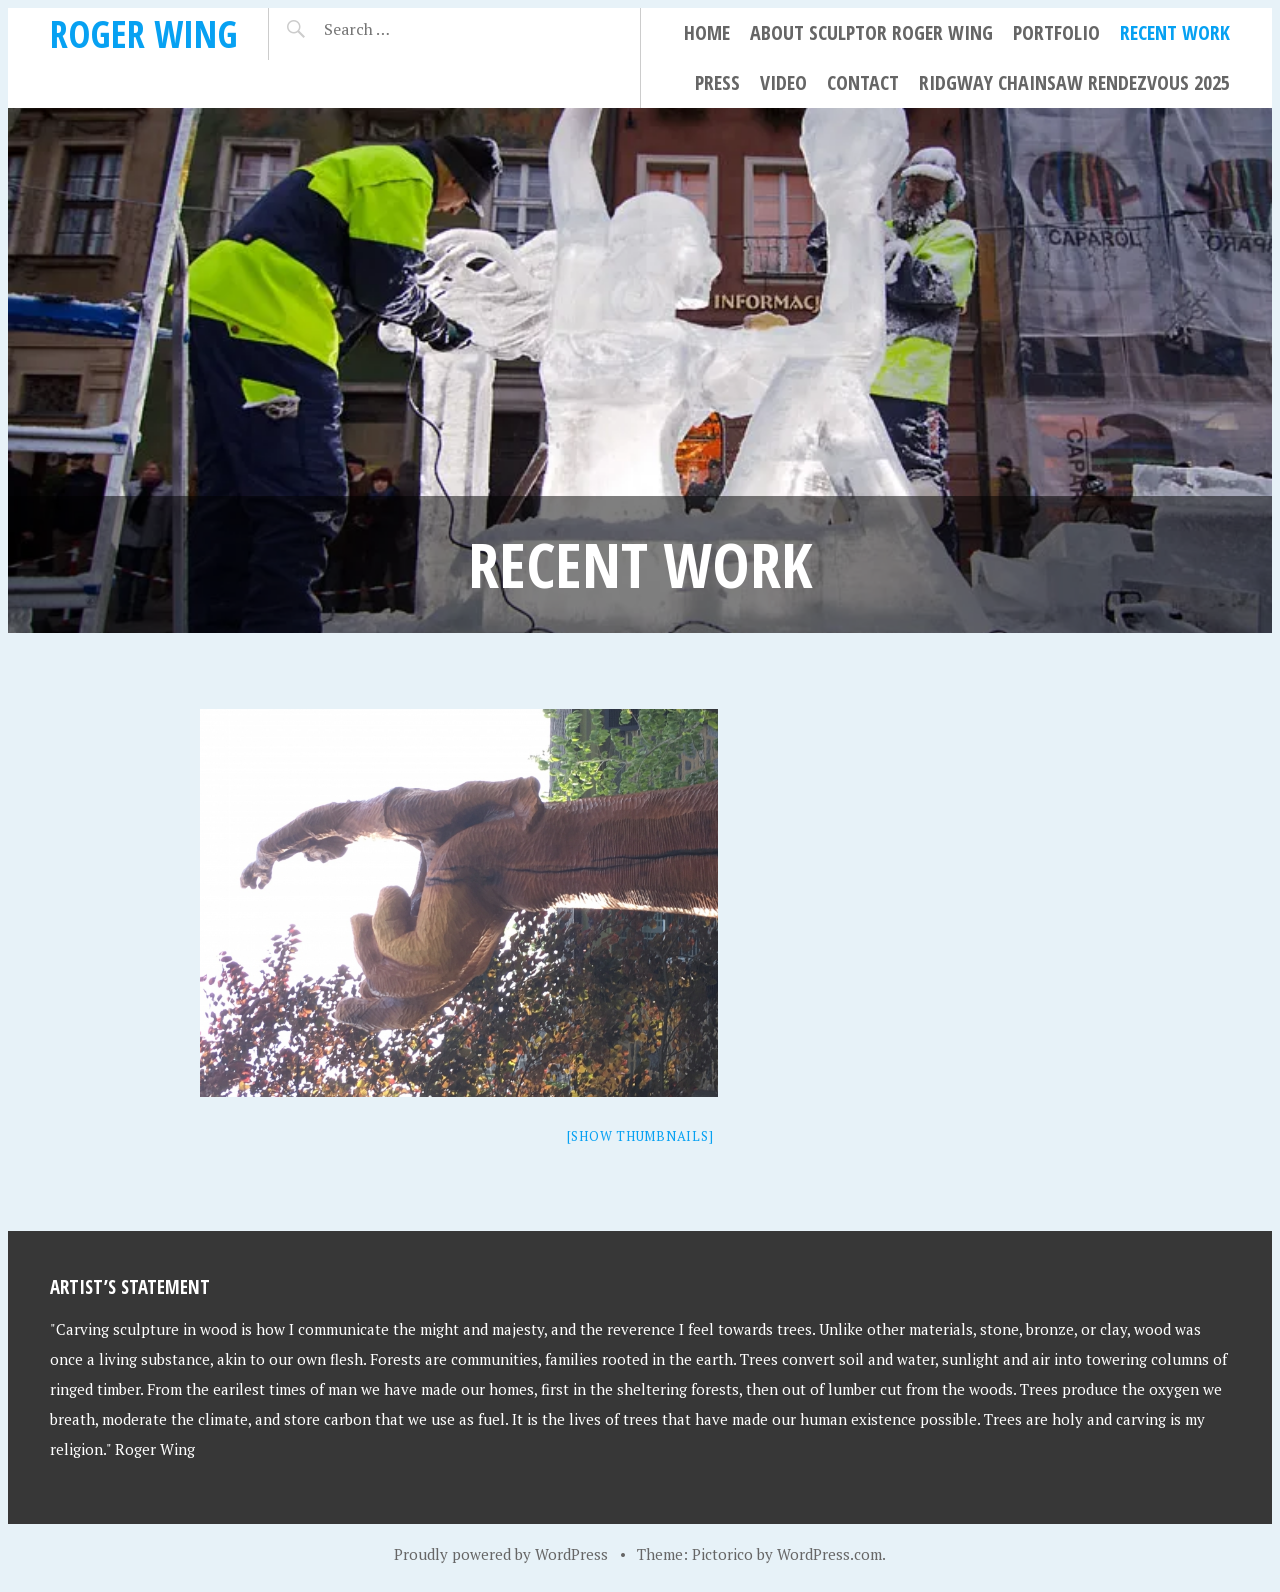 This screenshot has height=1592, width=1280. What do you see at coordinates (863, 82) in the screenshot?
I see `Contact` at bounding box center [863, 82].